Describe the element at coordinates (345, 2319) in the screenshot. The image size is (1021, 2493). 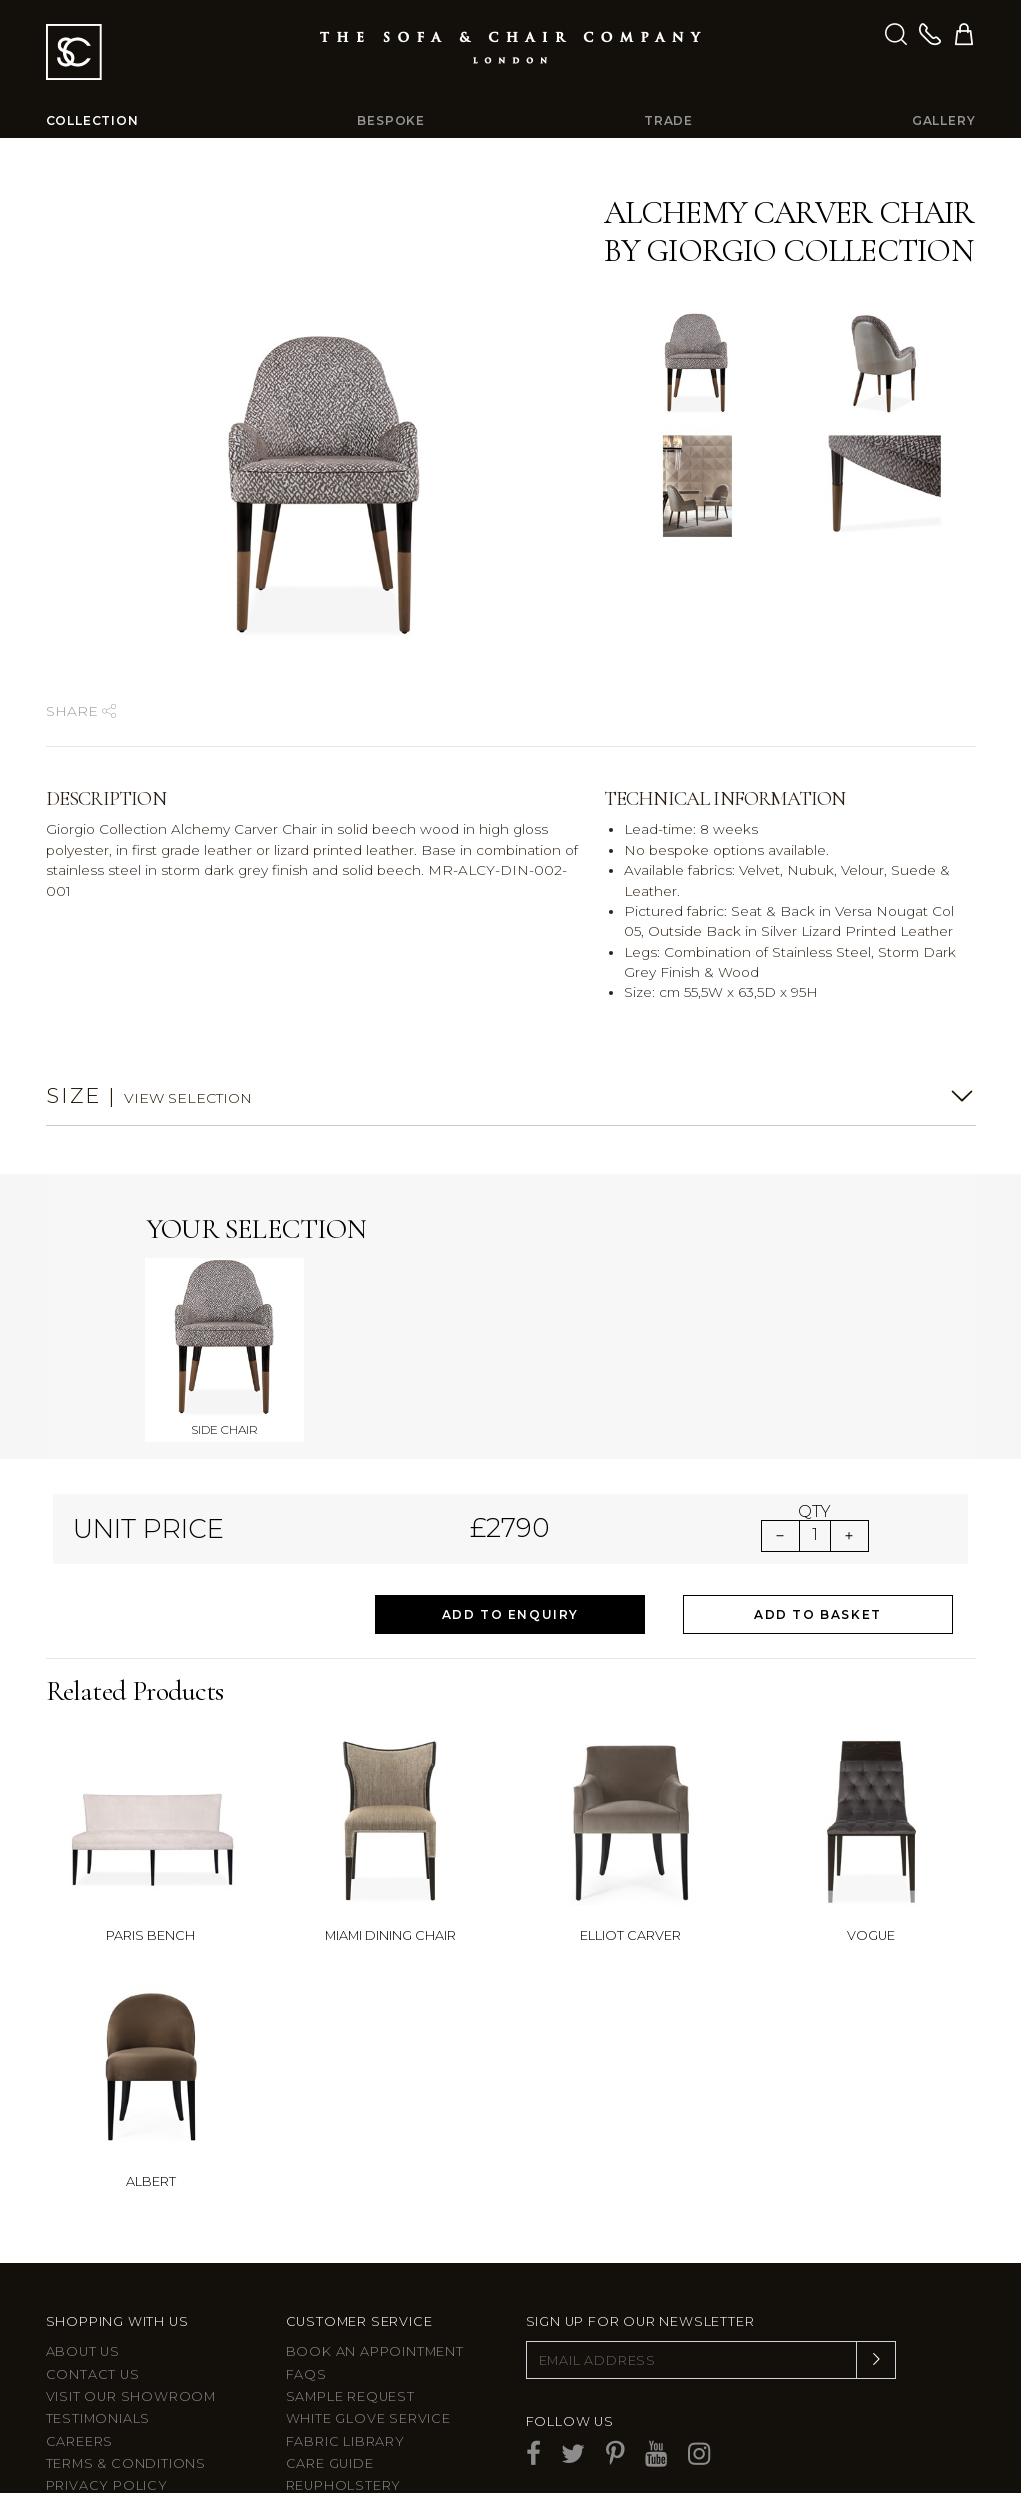
I see `Fabric Library` at that location.